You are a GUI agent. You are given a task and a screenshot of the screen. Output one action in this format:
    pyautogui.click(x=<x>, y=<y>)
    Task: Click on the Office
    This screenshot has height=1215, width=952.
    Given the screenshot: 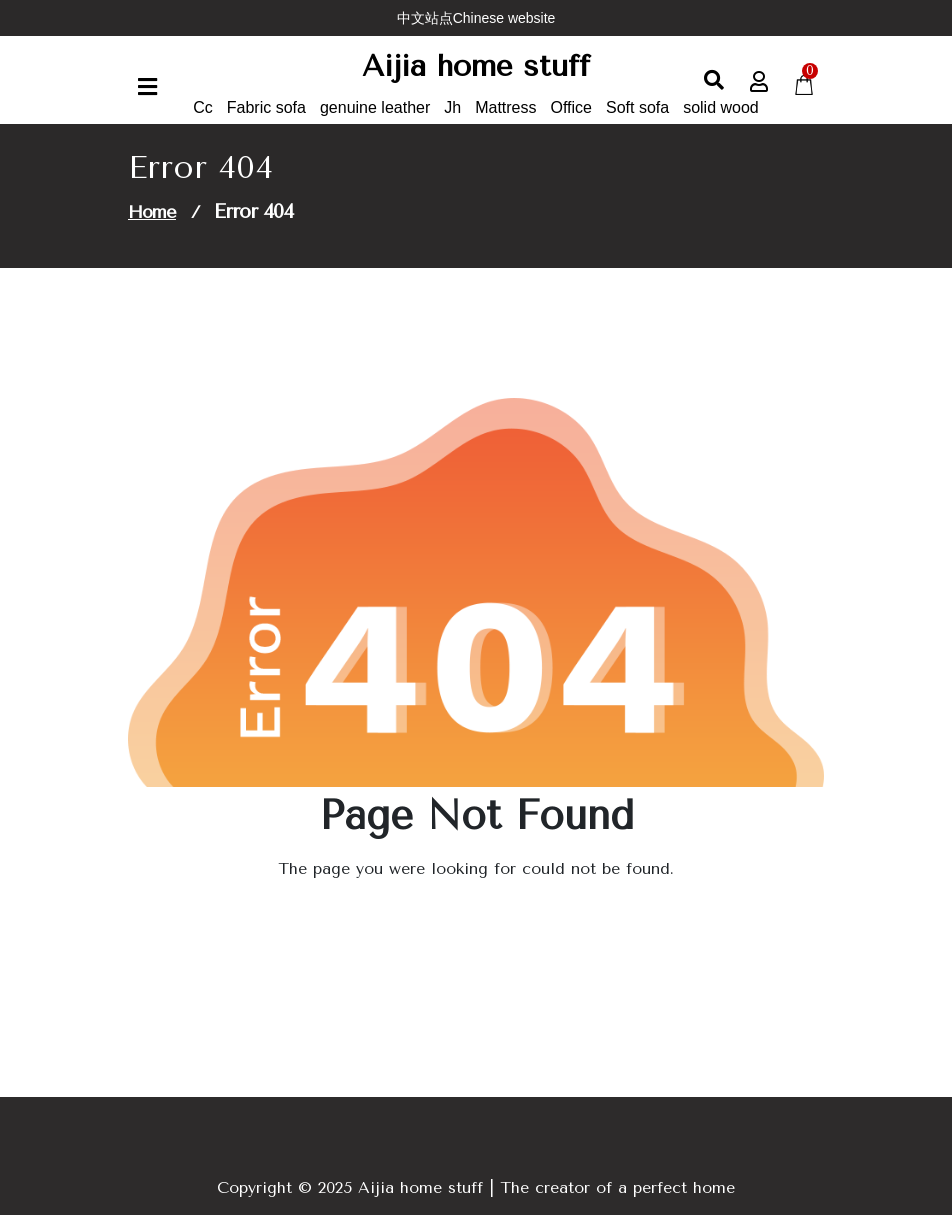 What is the action you would take?
    pyautogui.click(x=572, y=107)
    